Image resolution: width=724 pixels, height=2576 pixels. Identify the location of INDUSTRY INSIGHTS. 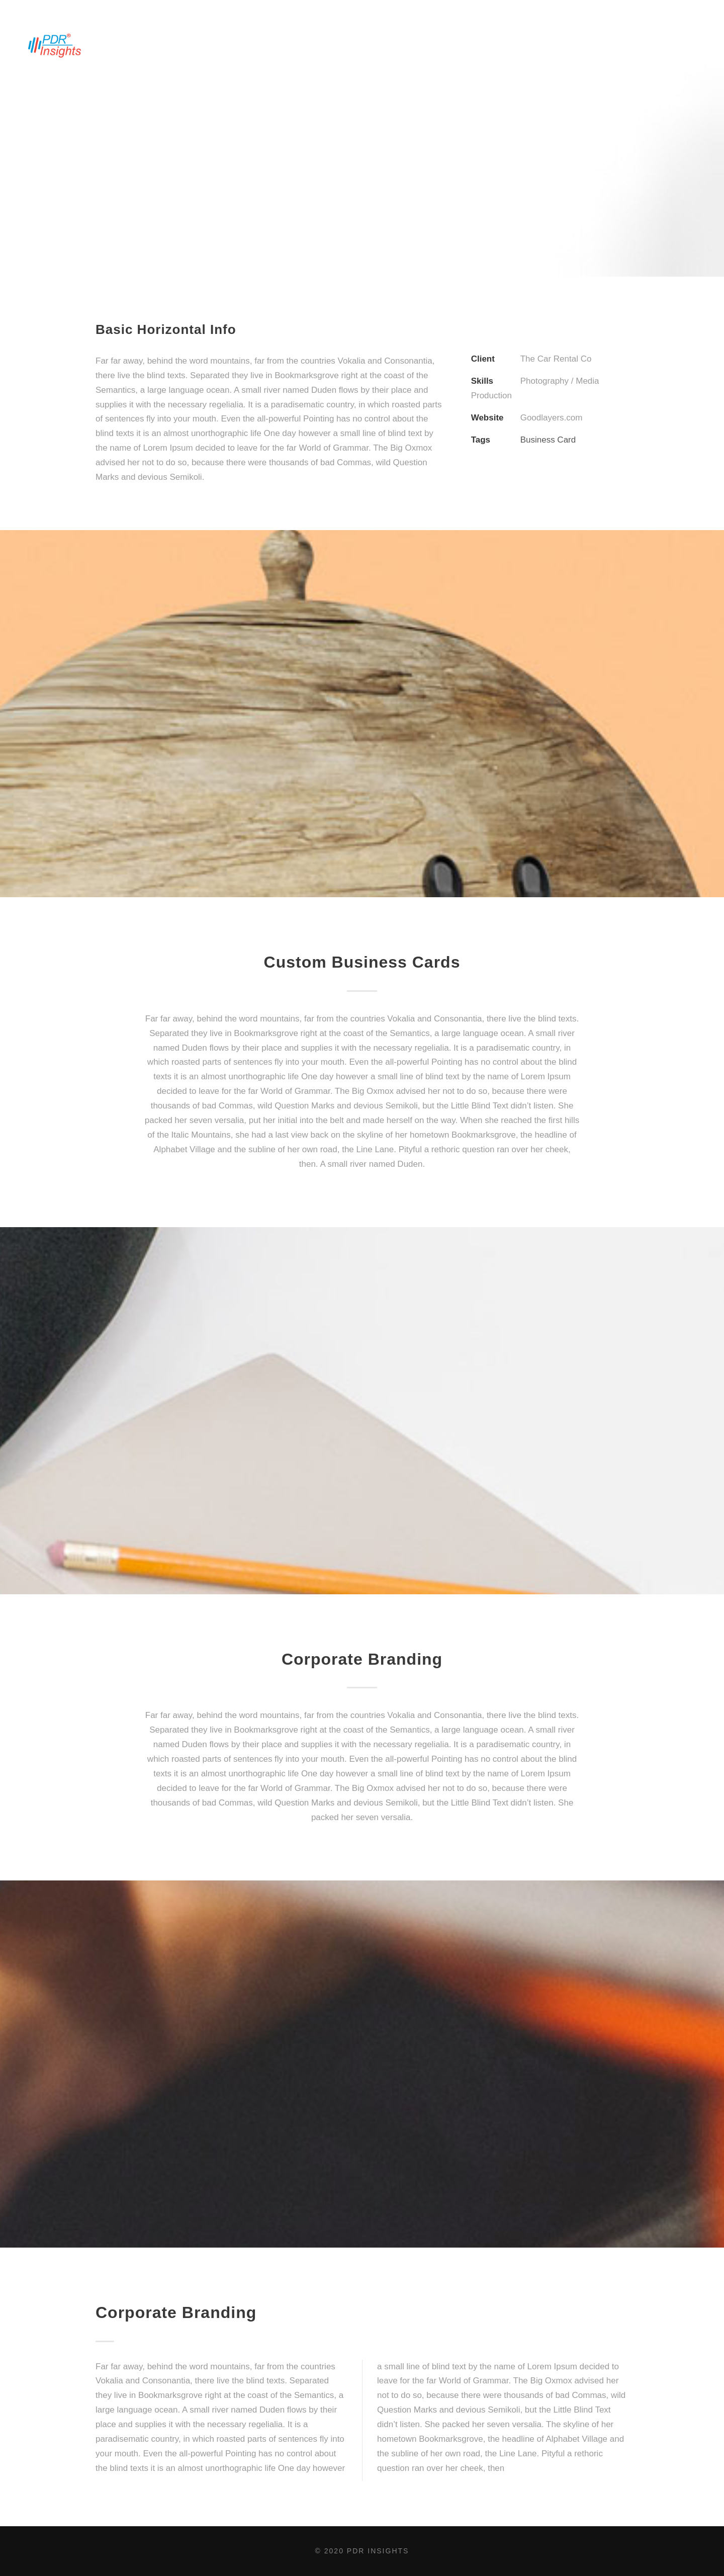
(307, 42).